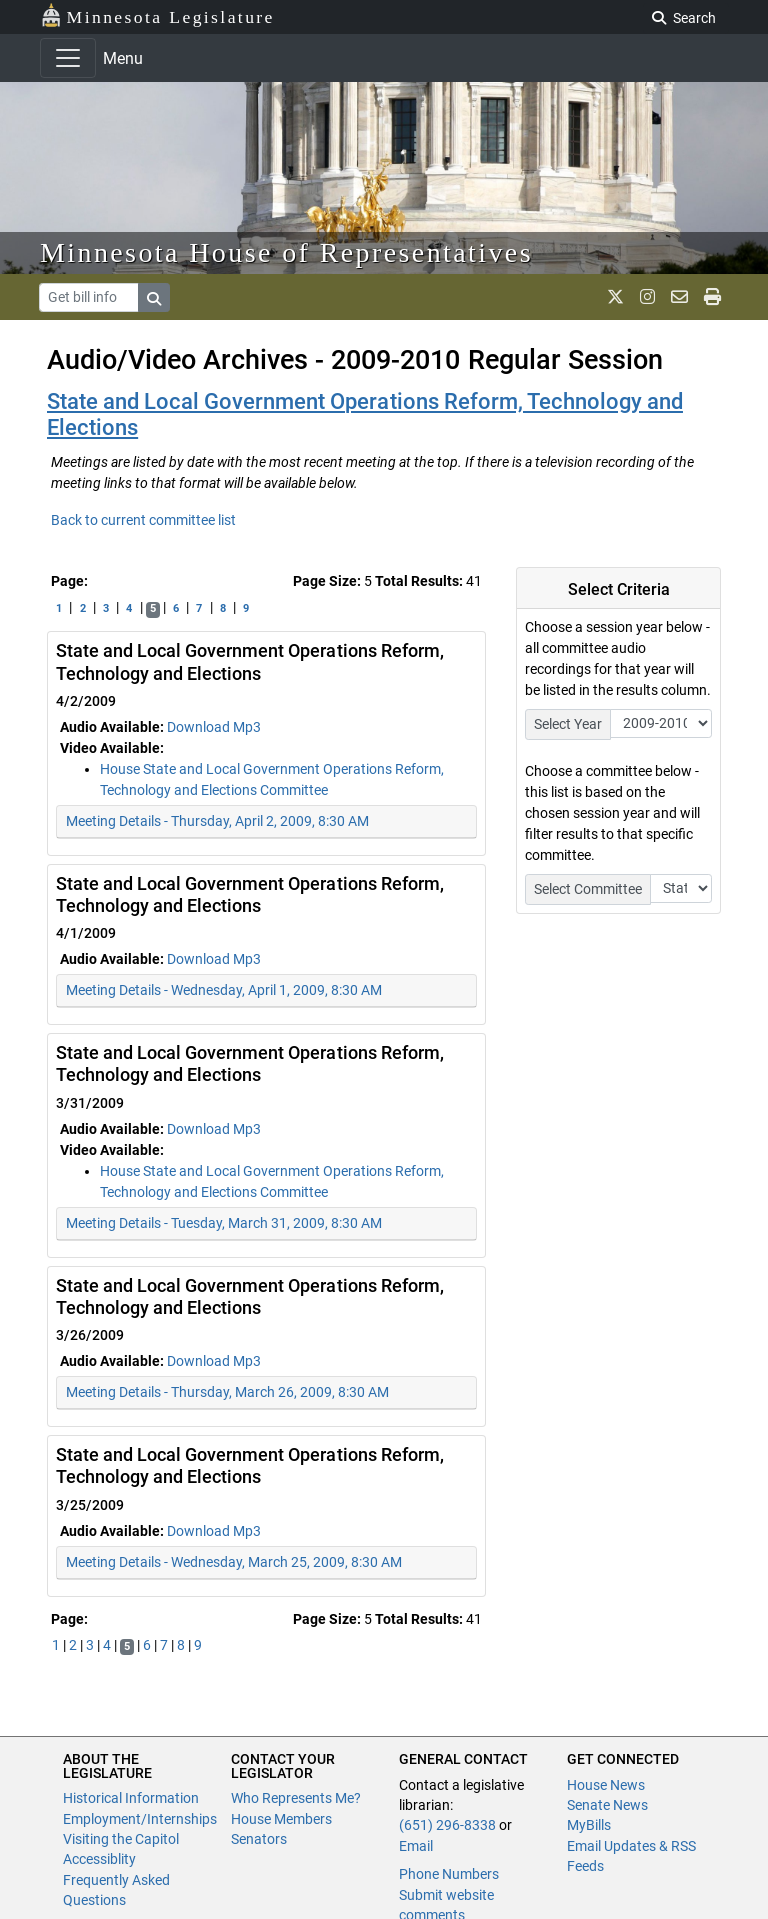 The width and height of the screenshot is (768, 1919). What do you see at coordinates (99, 1859) in the screenshot?
I see `Accessiblity` at bounding box center [99, 1859].